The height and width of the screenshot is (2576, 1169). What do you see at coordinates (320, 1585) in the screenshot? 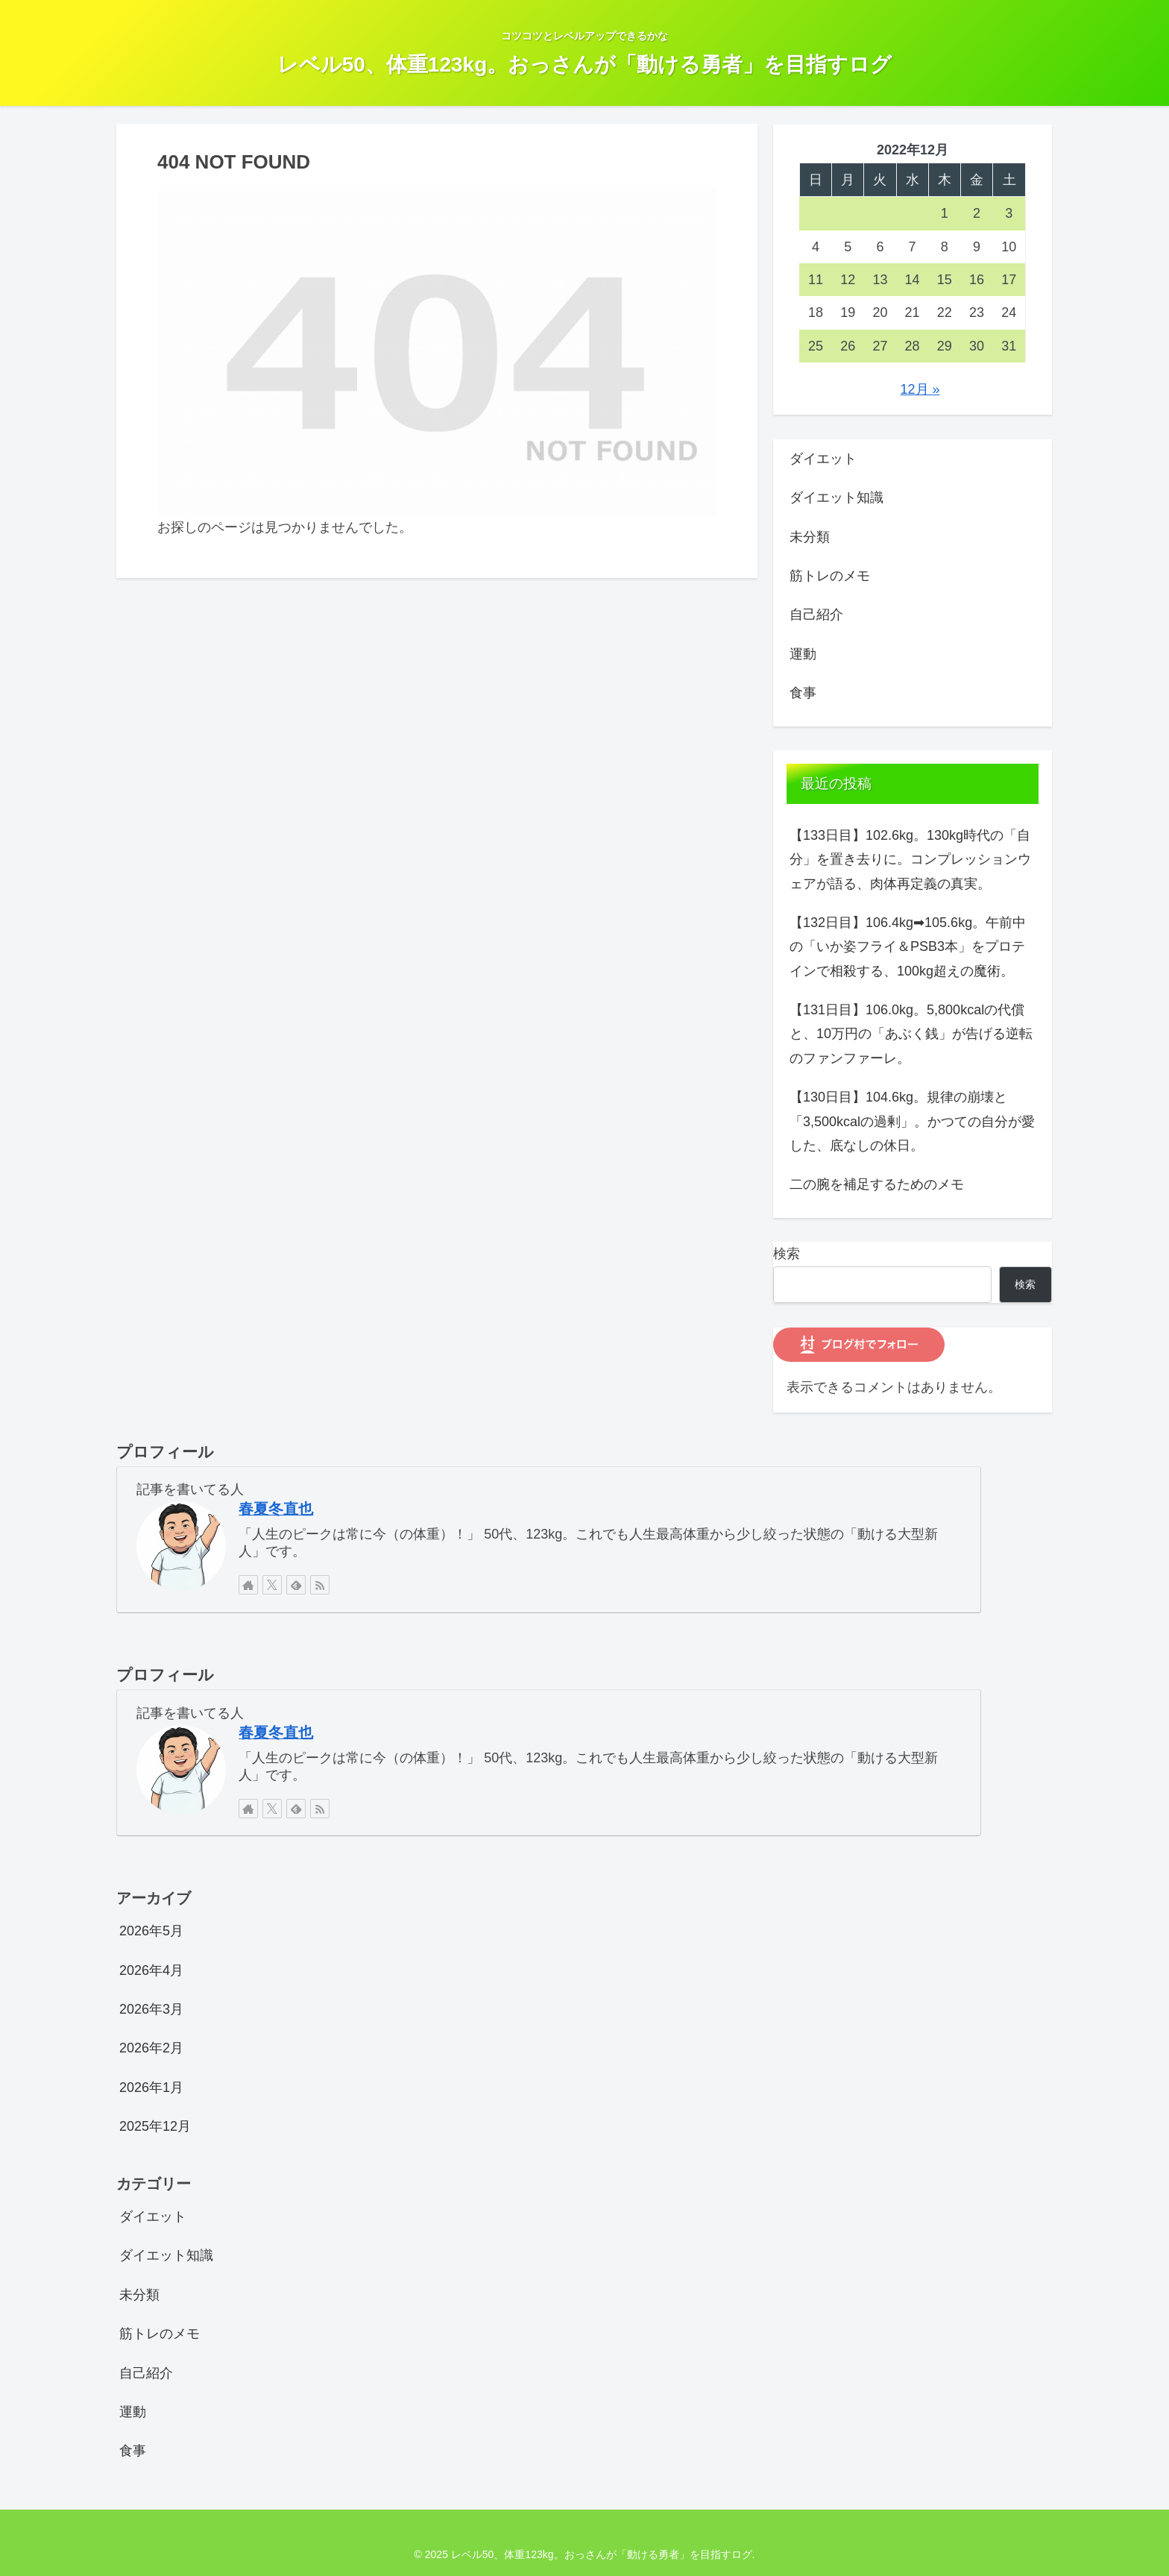
I see `[RSSで更新情報を購読]` at bounding box center [320, 1585].